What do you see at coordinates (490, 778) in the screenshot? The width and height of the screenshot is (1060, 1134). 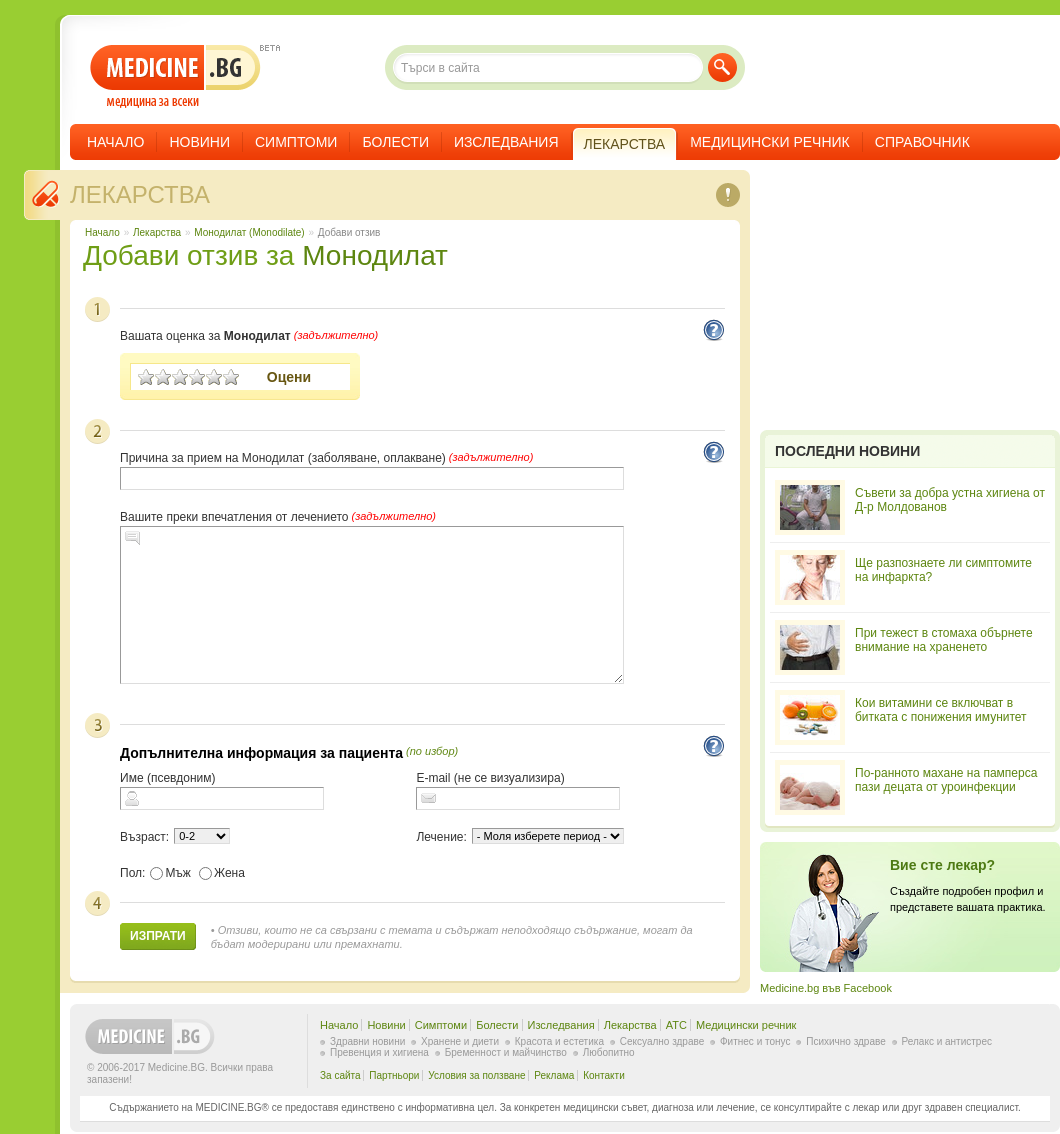 I see `E-mail (не се визуализира)` at bounding box center [490, 778].